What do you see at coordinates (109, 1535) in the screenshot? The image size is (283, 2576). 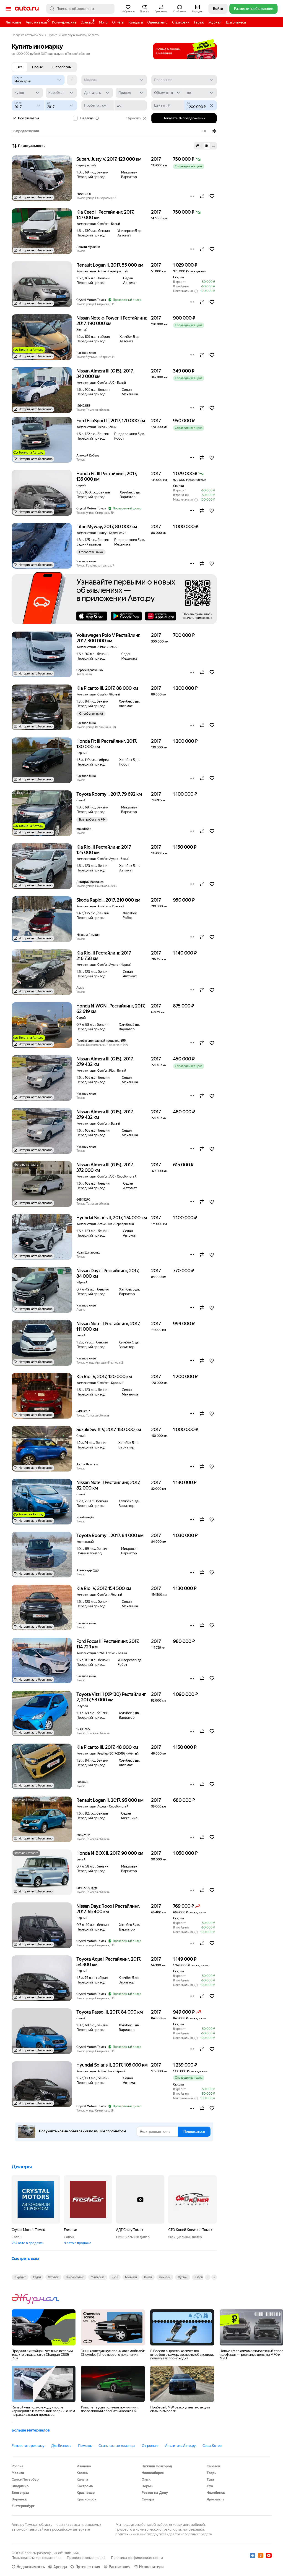 I see `Toyota Roomy I, 2017, 84 000 км` at bounding box center [109, 1535].